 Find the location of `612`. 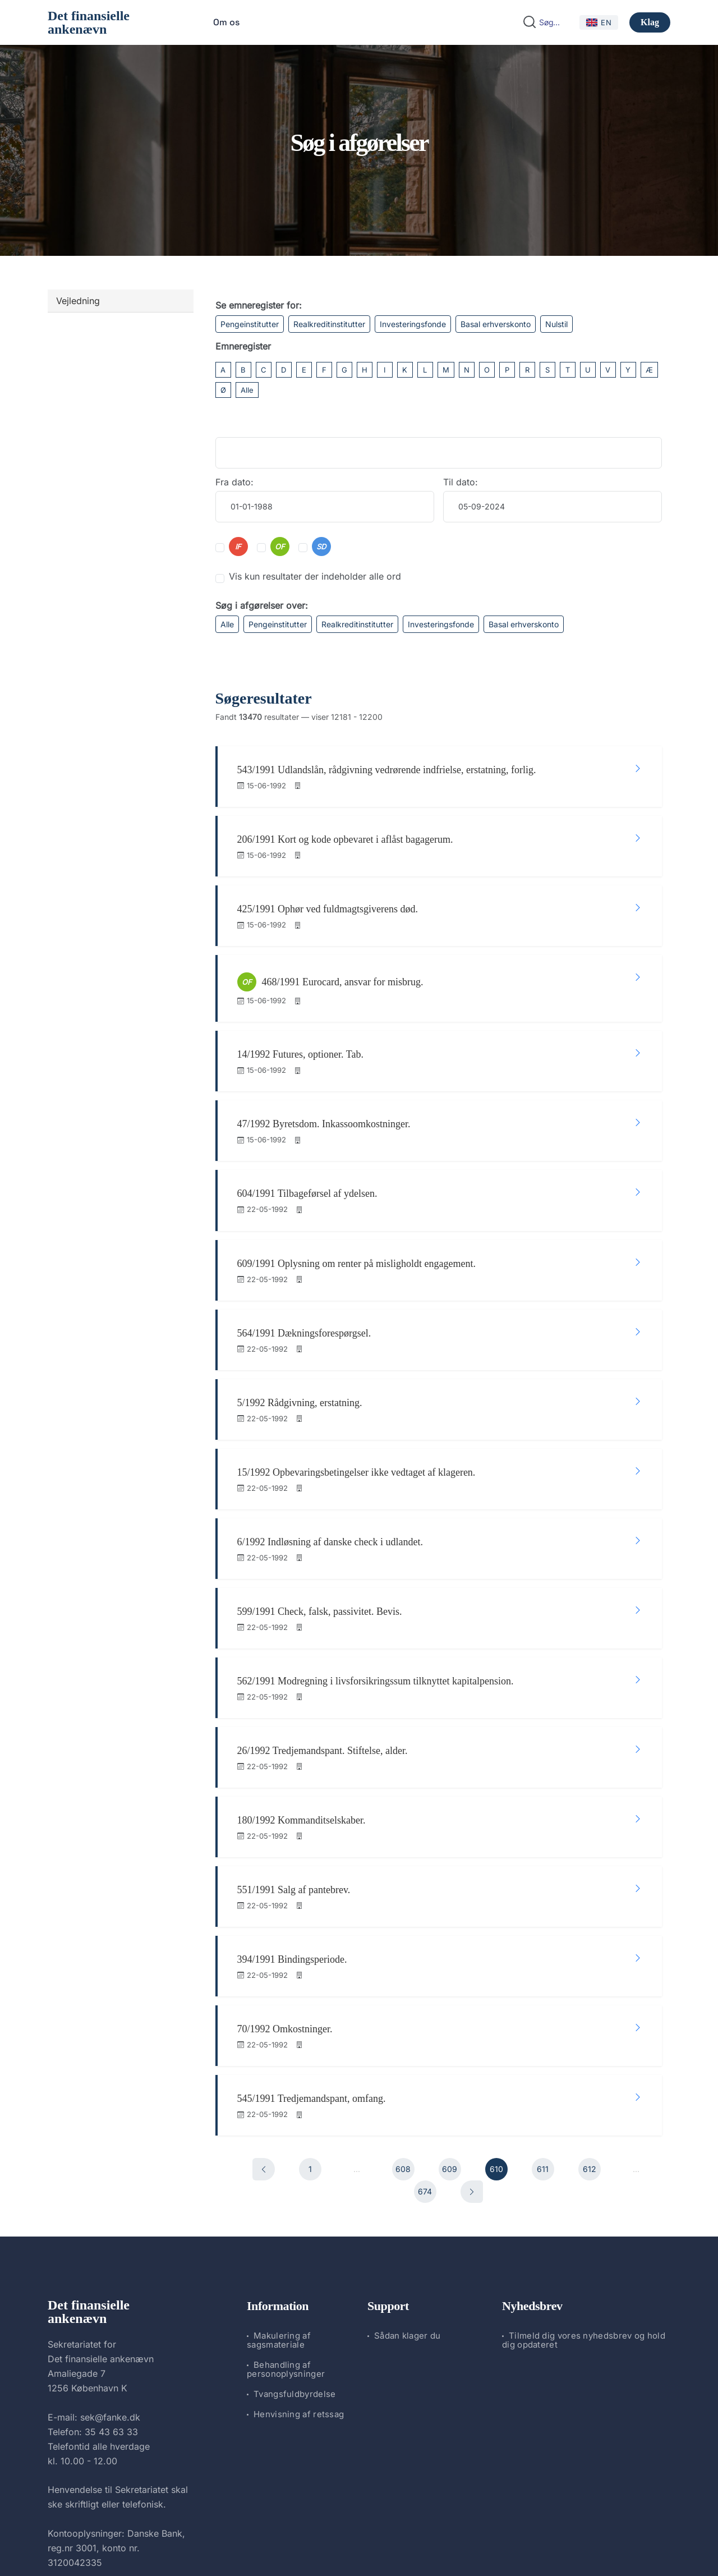

612 is located at coordinates (589, 2012).